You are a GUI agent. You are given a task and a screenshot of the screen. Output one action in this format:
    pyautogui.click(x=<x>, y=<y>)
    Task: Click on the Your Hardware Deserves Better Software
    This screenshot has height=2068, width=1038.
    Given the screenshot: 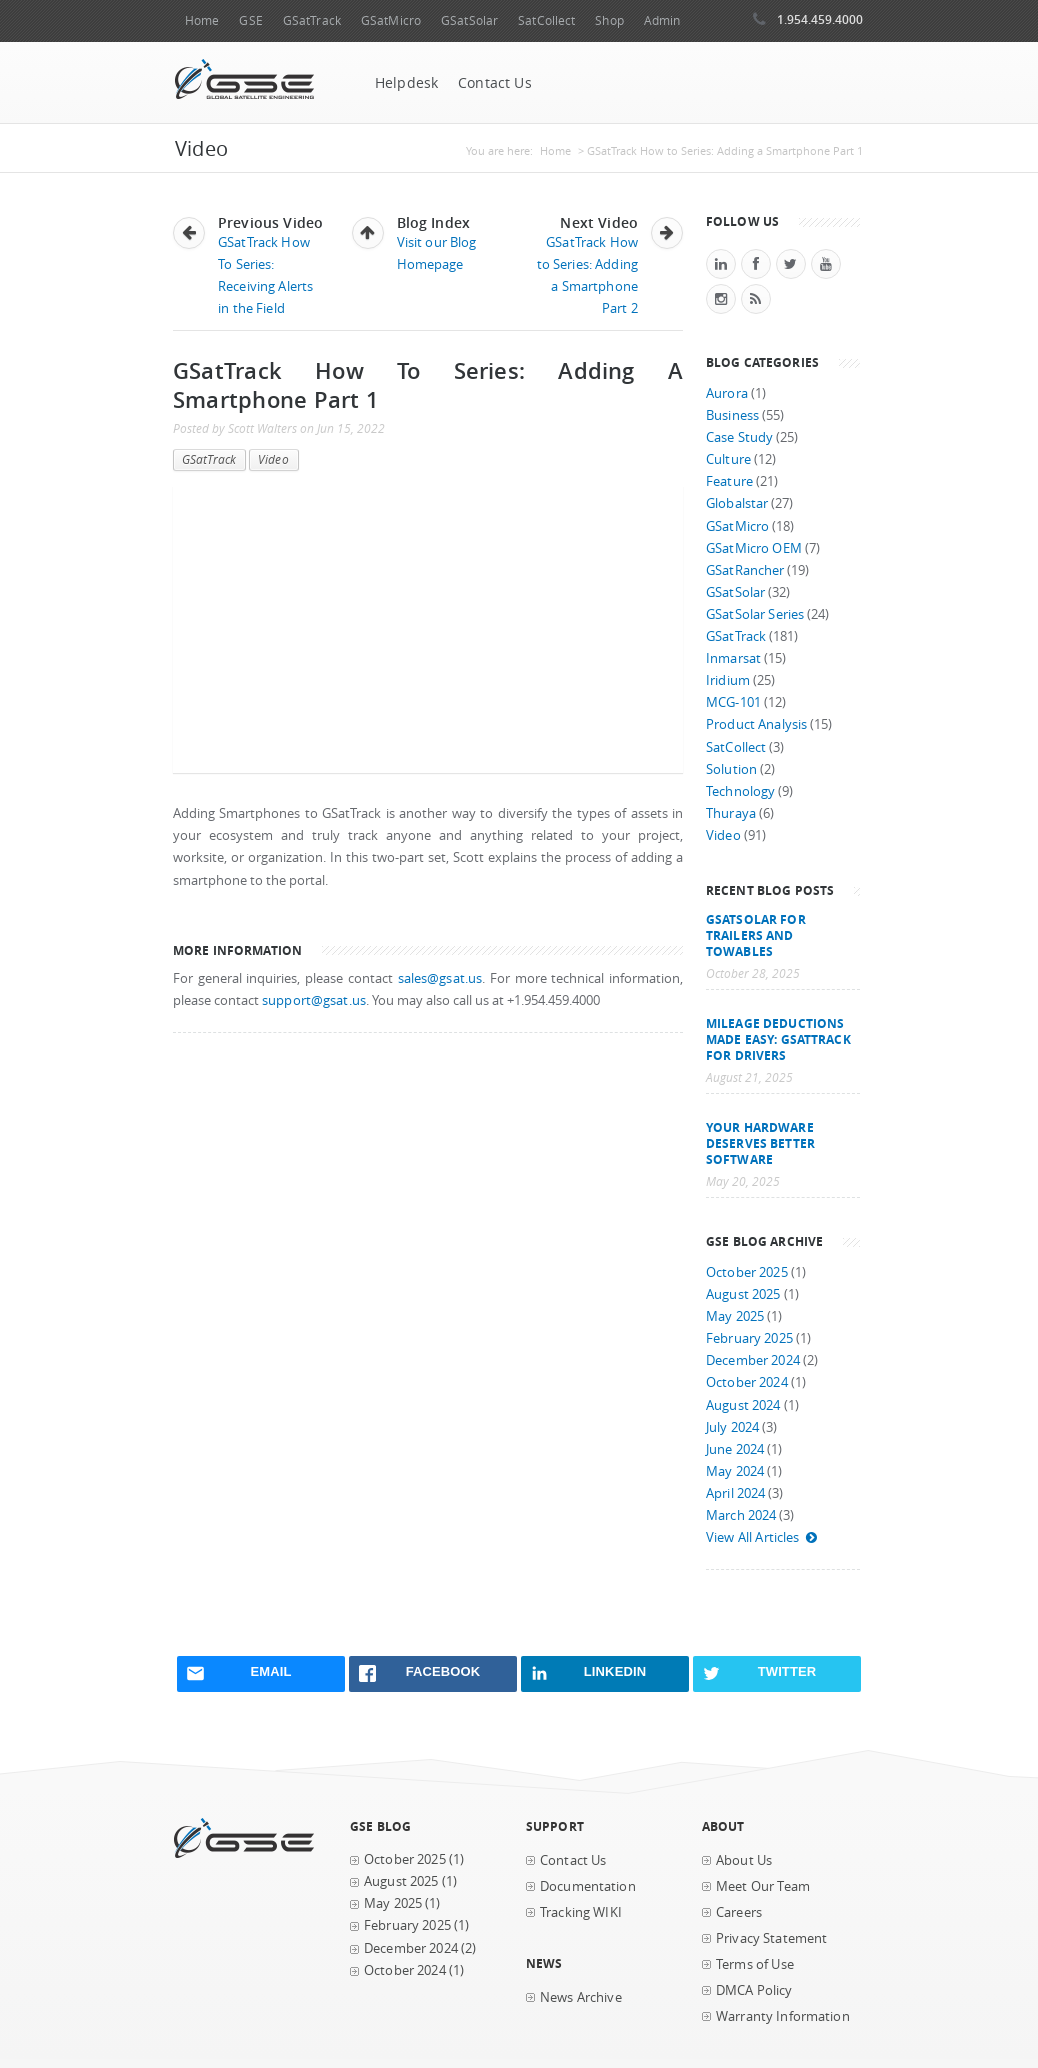 What is the action you would take?
    pyautogui.click(x=760, y=1143)
    